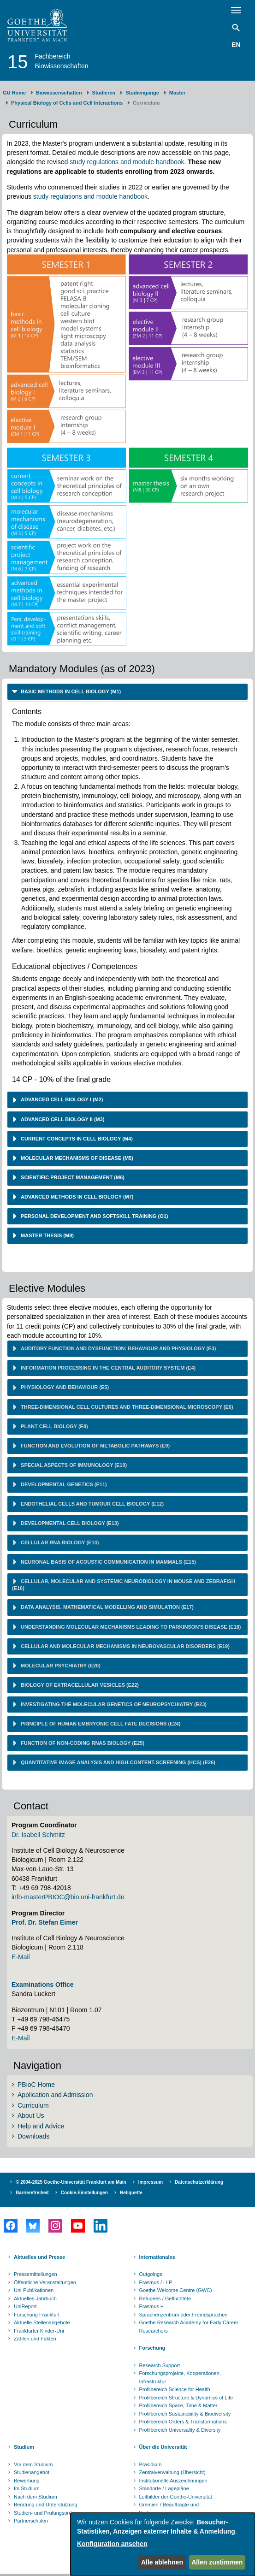 This screenshot has height=2576, width=255. I want to click on Präsidium, so click(150, 2464).